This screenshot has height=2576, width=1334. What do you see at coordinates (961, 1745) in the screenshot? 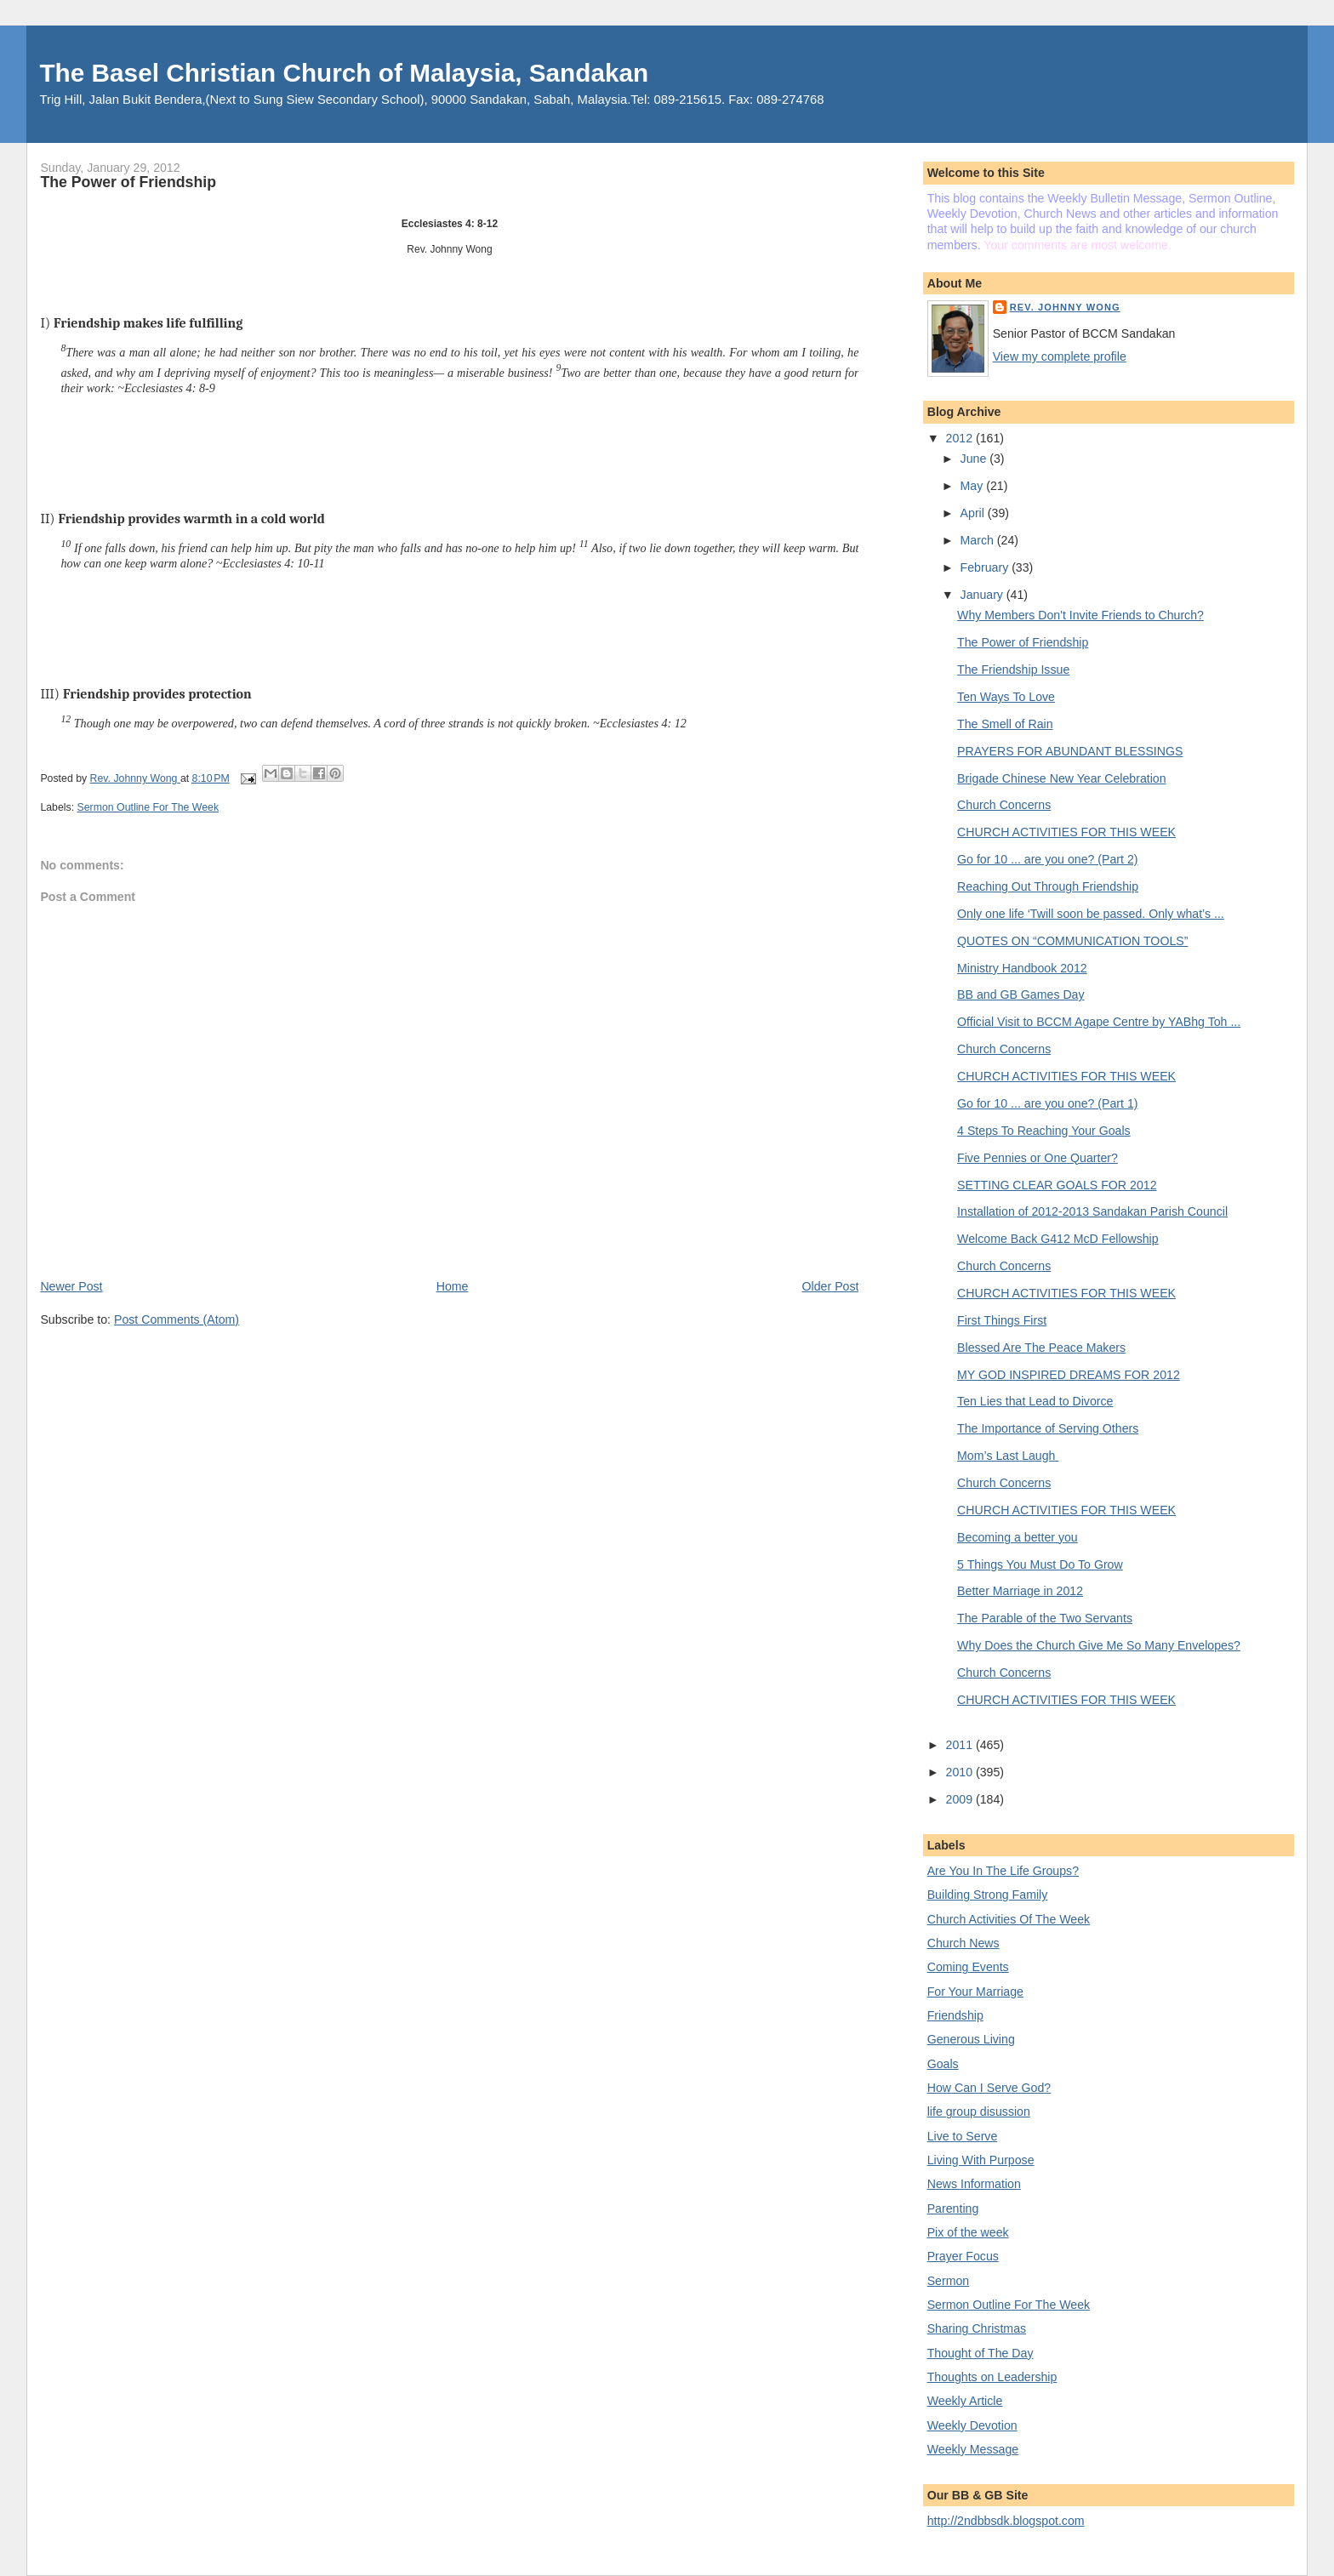
I see `2011` at bounding box center [961, 1745].